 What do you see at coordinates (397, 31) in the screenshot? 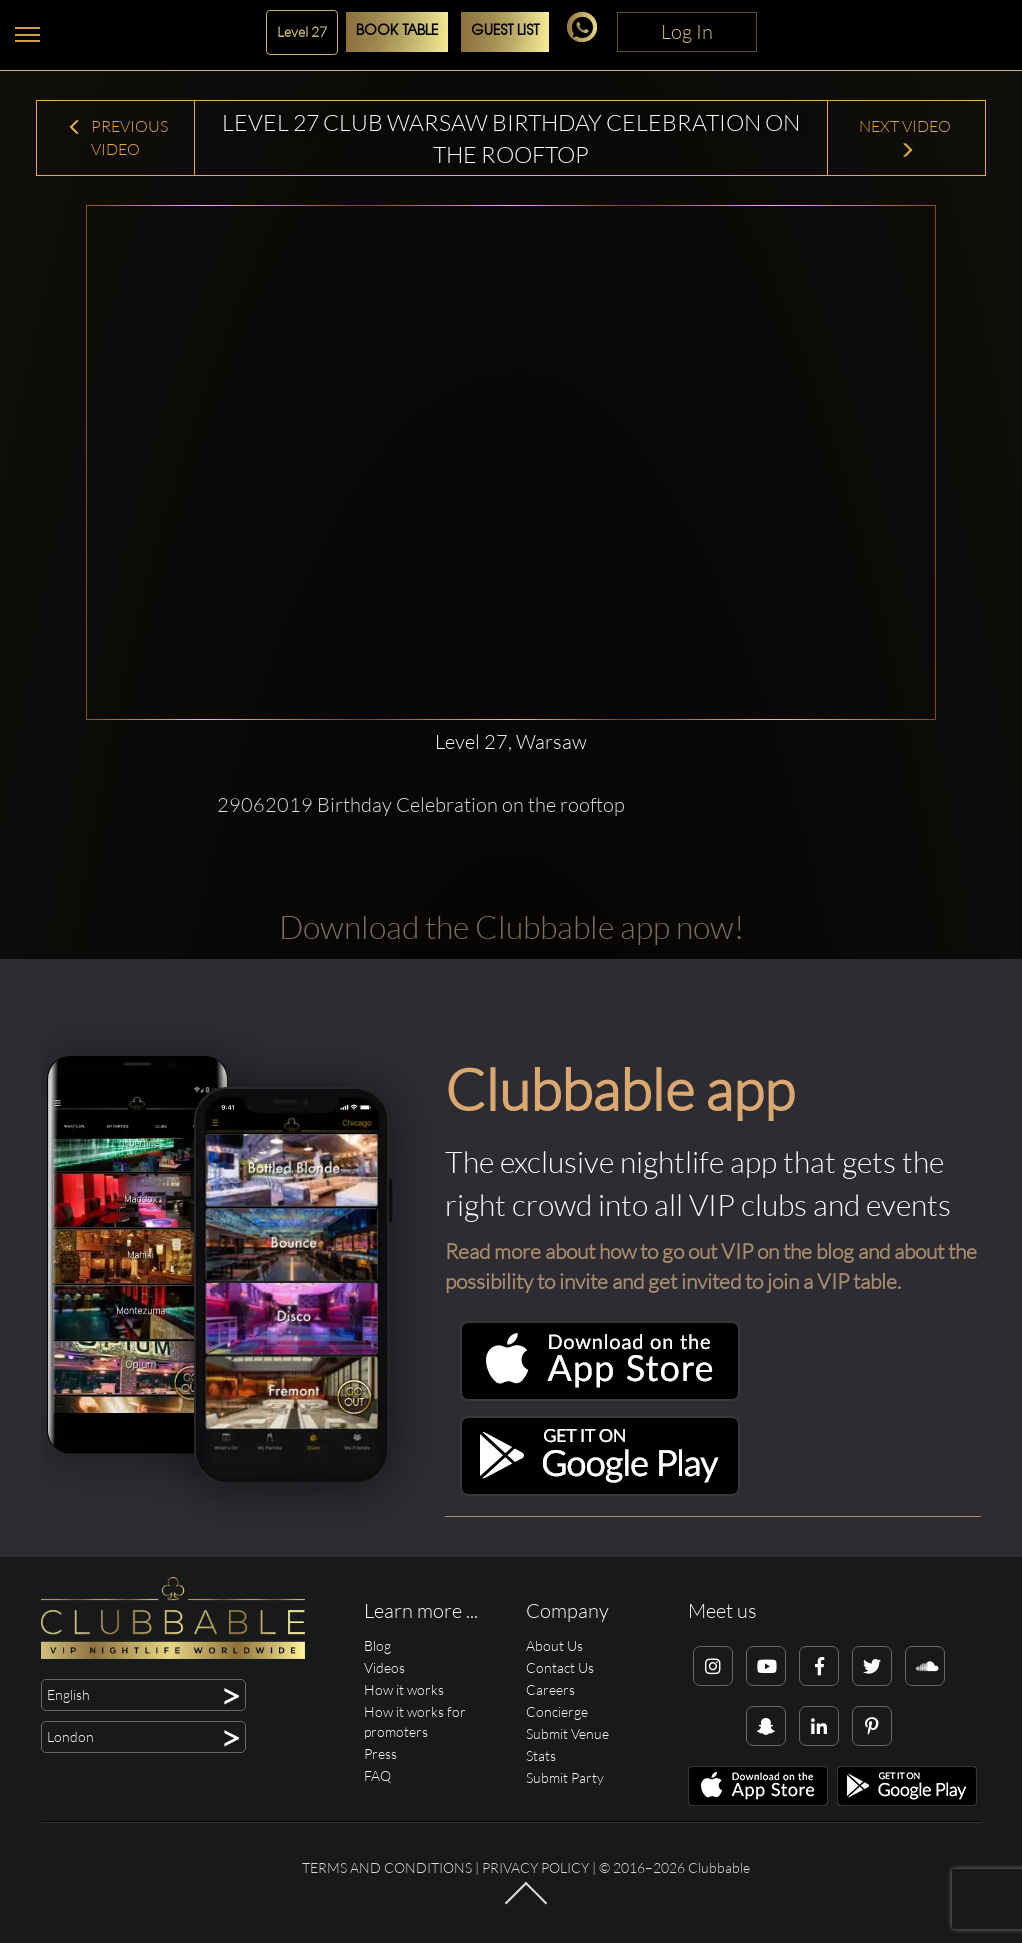
I see `Book Table` at bounding box center [397, 31].